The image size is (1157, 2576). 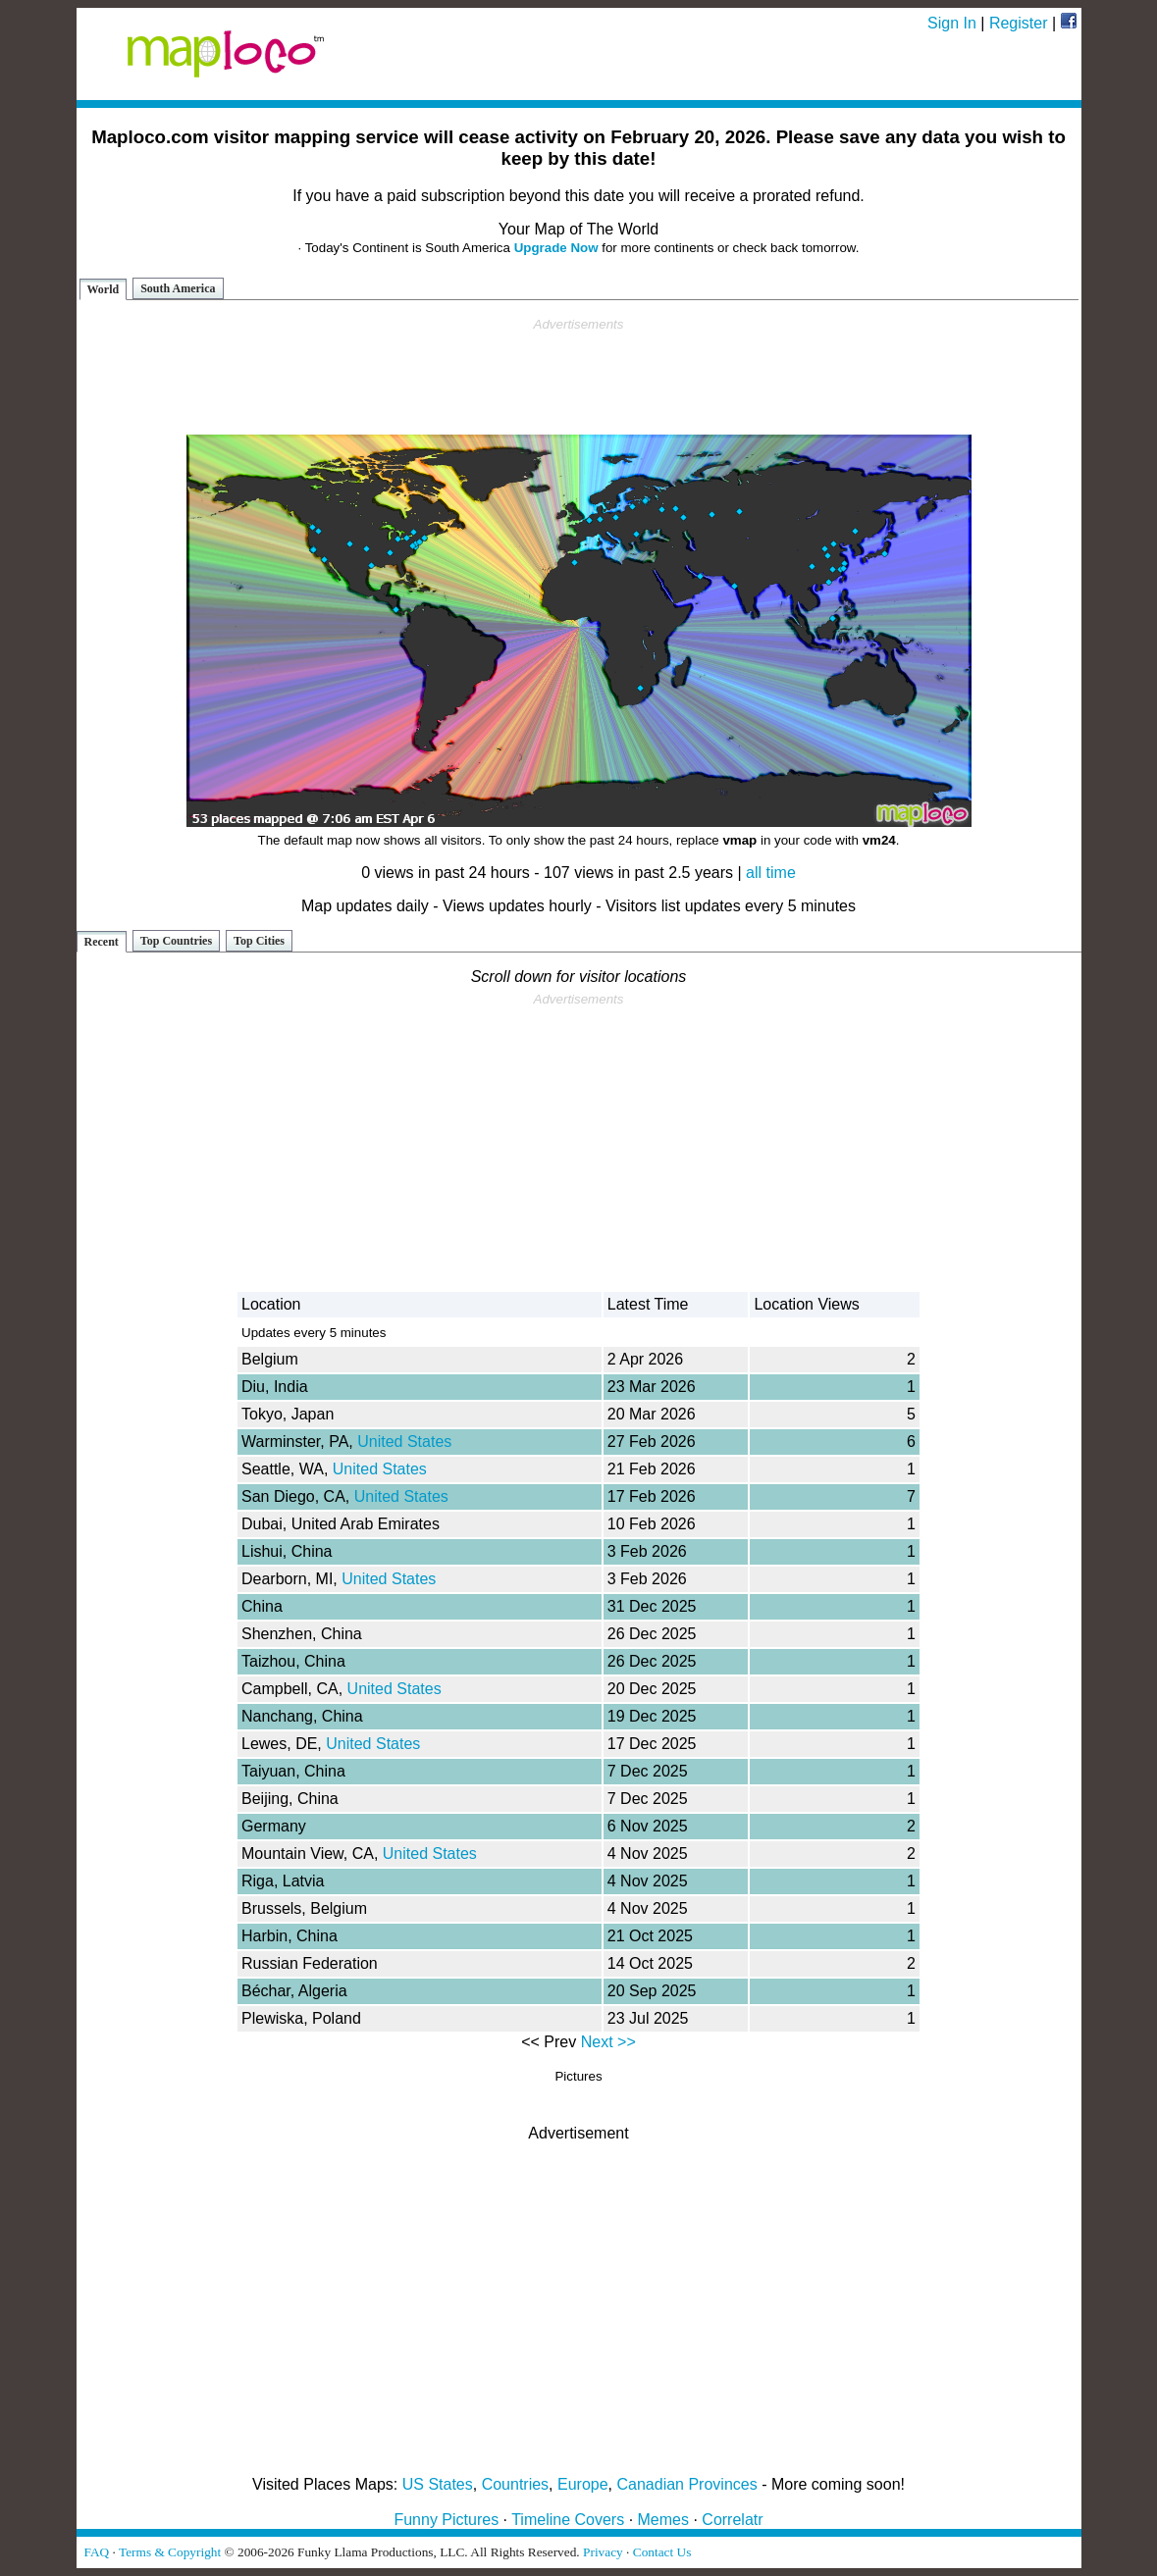 What do you see at coordinates (686, 2484) in the screenshot?
I see `Canadian Provinces` at bounding box center [686, 2484].